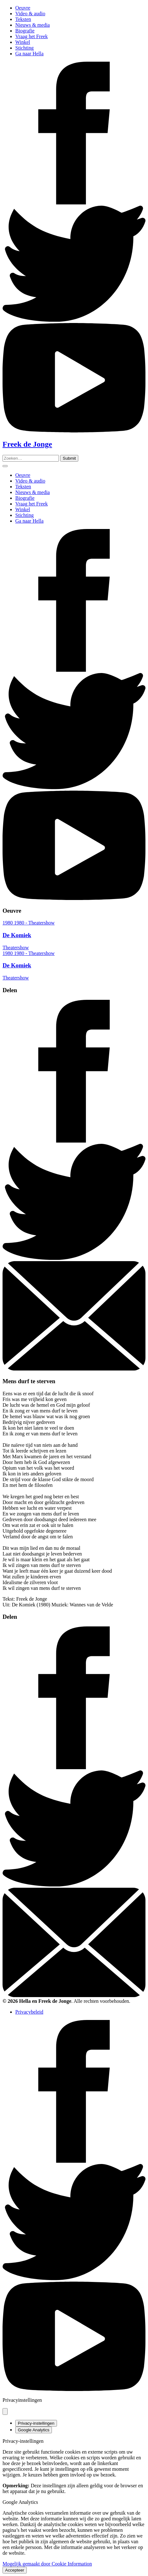 Image resolution: width=148 pixels, height=2576 pixels. Describe the element at coordinates (5, 2411) in the screenshot. I see `[Pop-up sluiten]` at that location.